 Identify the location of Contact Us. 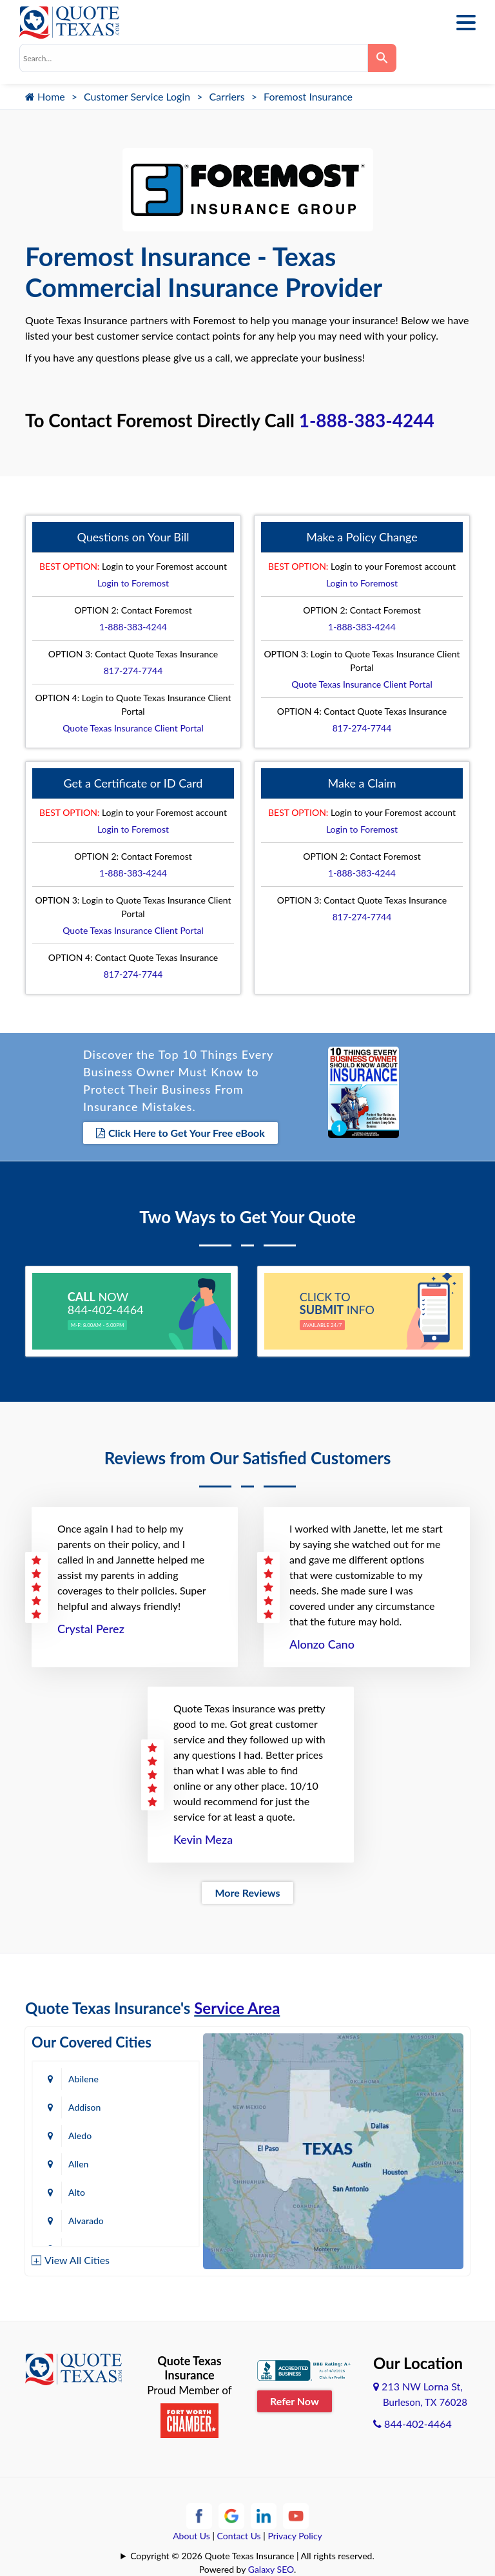
(239, 2535).